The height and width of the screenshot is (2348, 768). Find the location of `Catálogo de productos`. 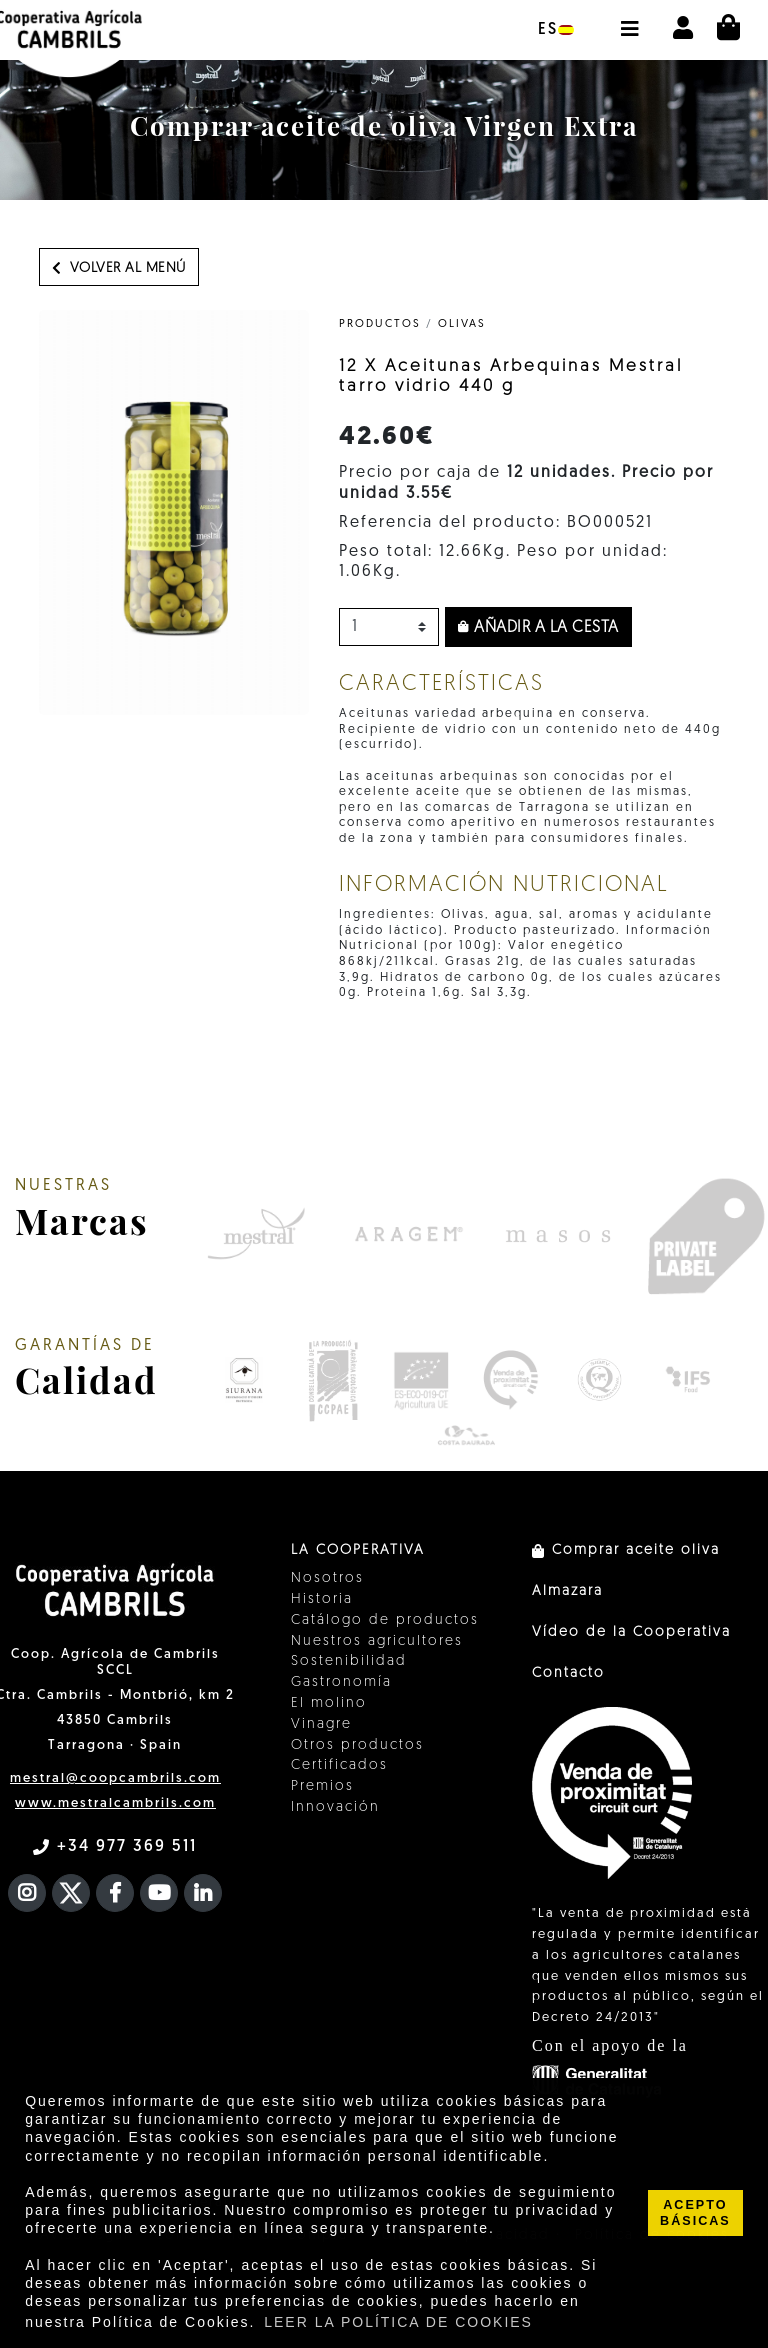

Catálogo de productos is located at coordinates (385, 1620).